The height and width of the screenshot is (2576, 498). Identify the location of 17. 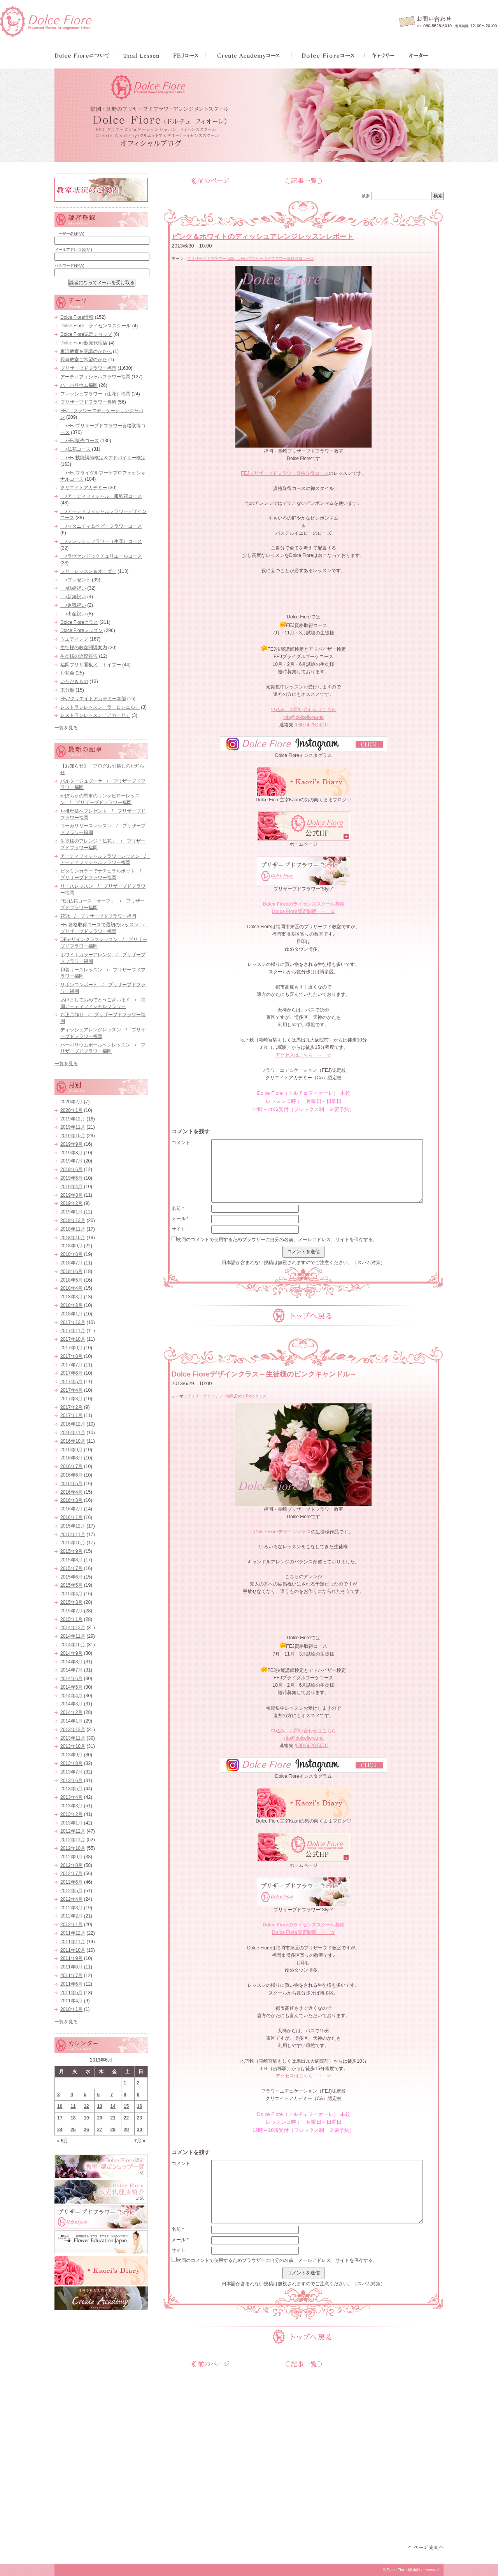
(59, 2118).